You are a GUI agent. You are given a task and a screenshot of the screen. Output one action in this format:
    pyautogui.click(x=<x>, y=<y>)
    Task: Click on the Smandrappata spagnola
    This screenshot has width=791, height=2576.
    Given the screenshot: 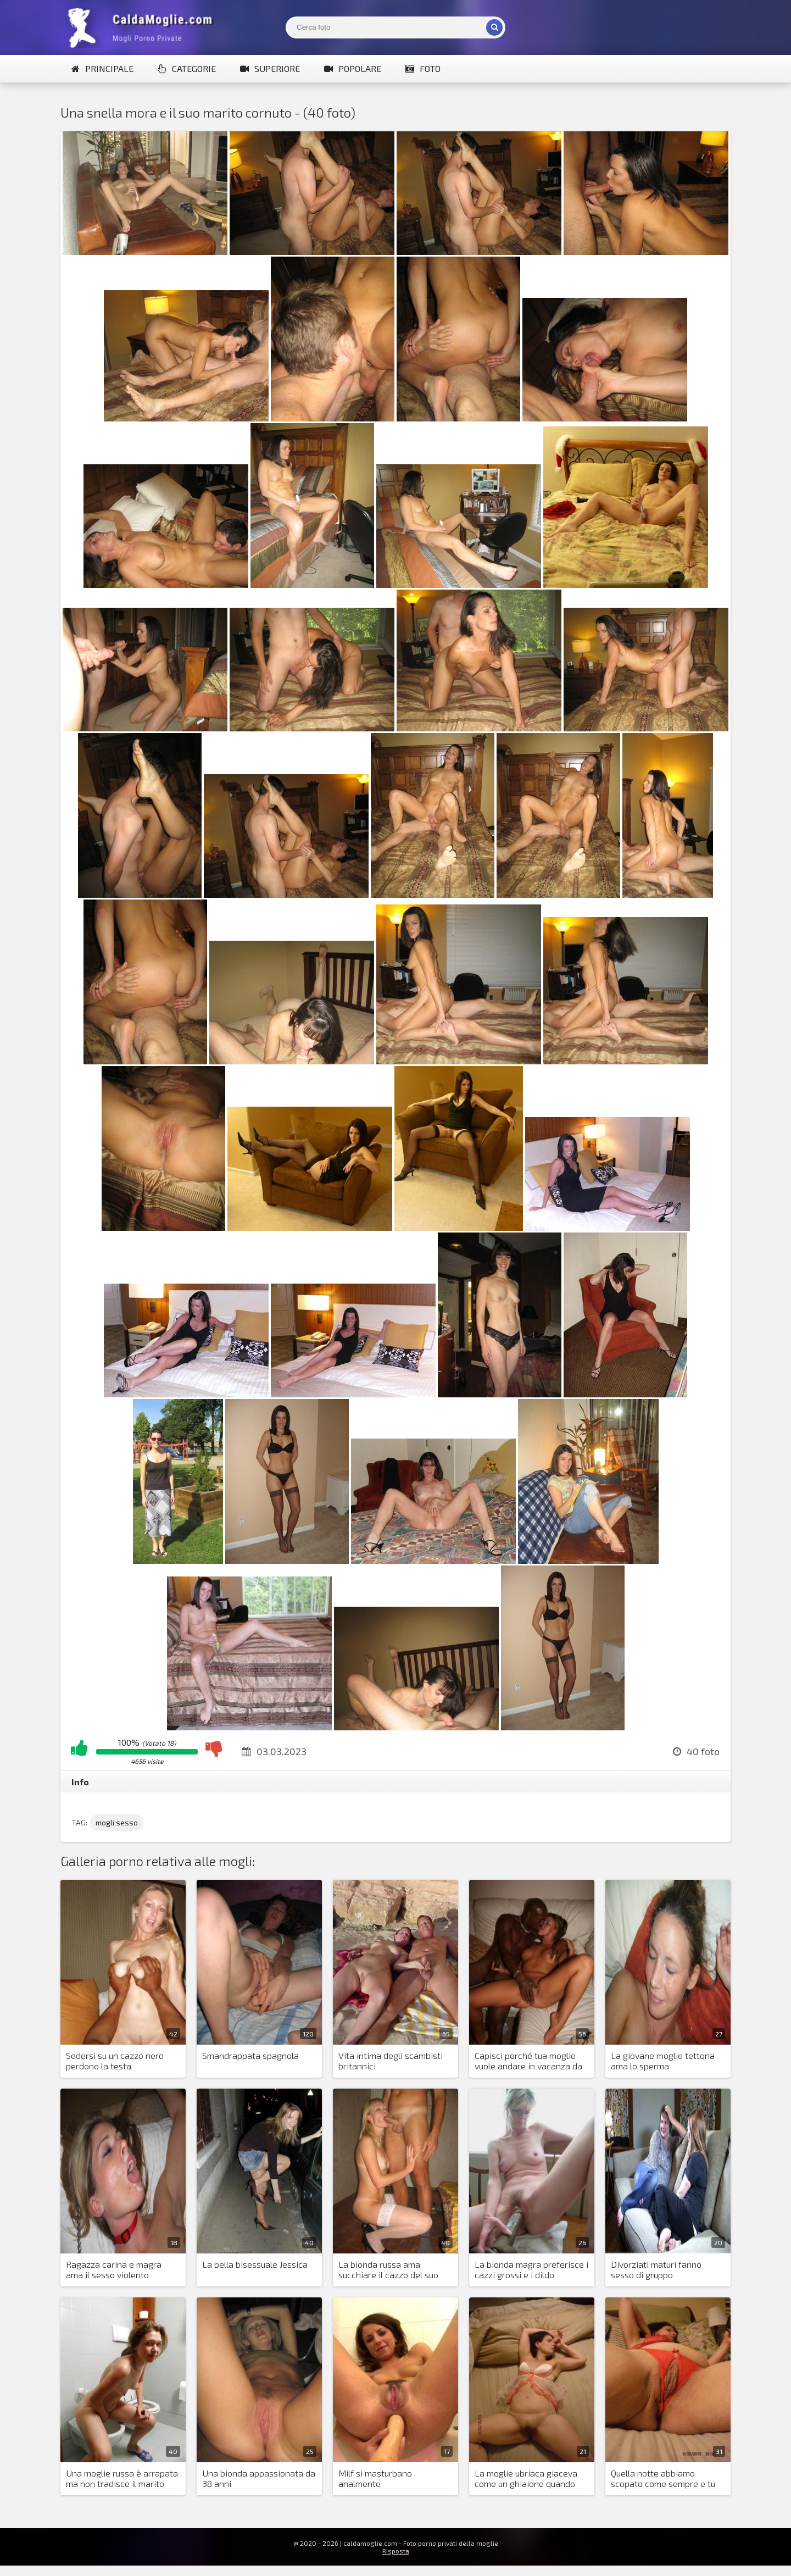 What is the action you would take?
    pyautogui.click(x=250, y=2055)
    